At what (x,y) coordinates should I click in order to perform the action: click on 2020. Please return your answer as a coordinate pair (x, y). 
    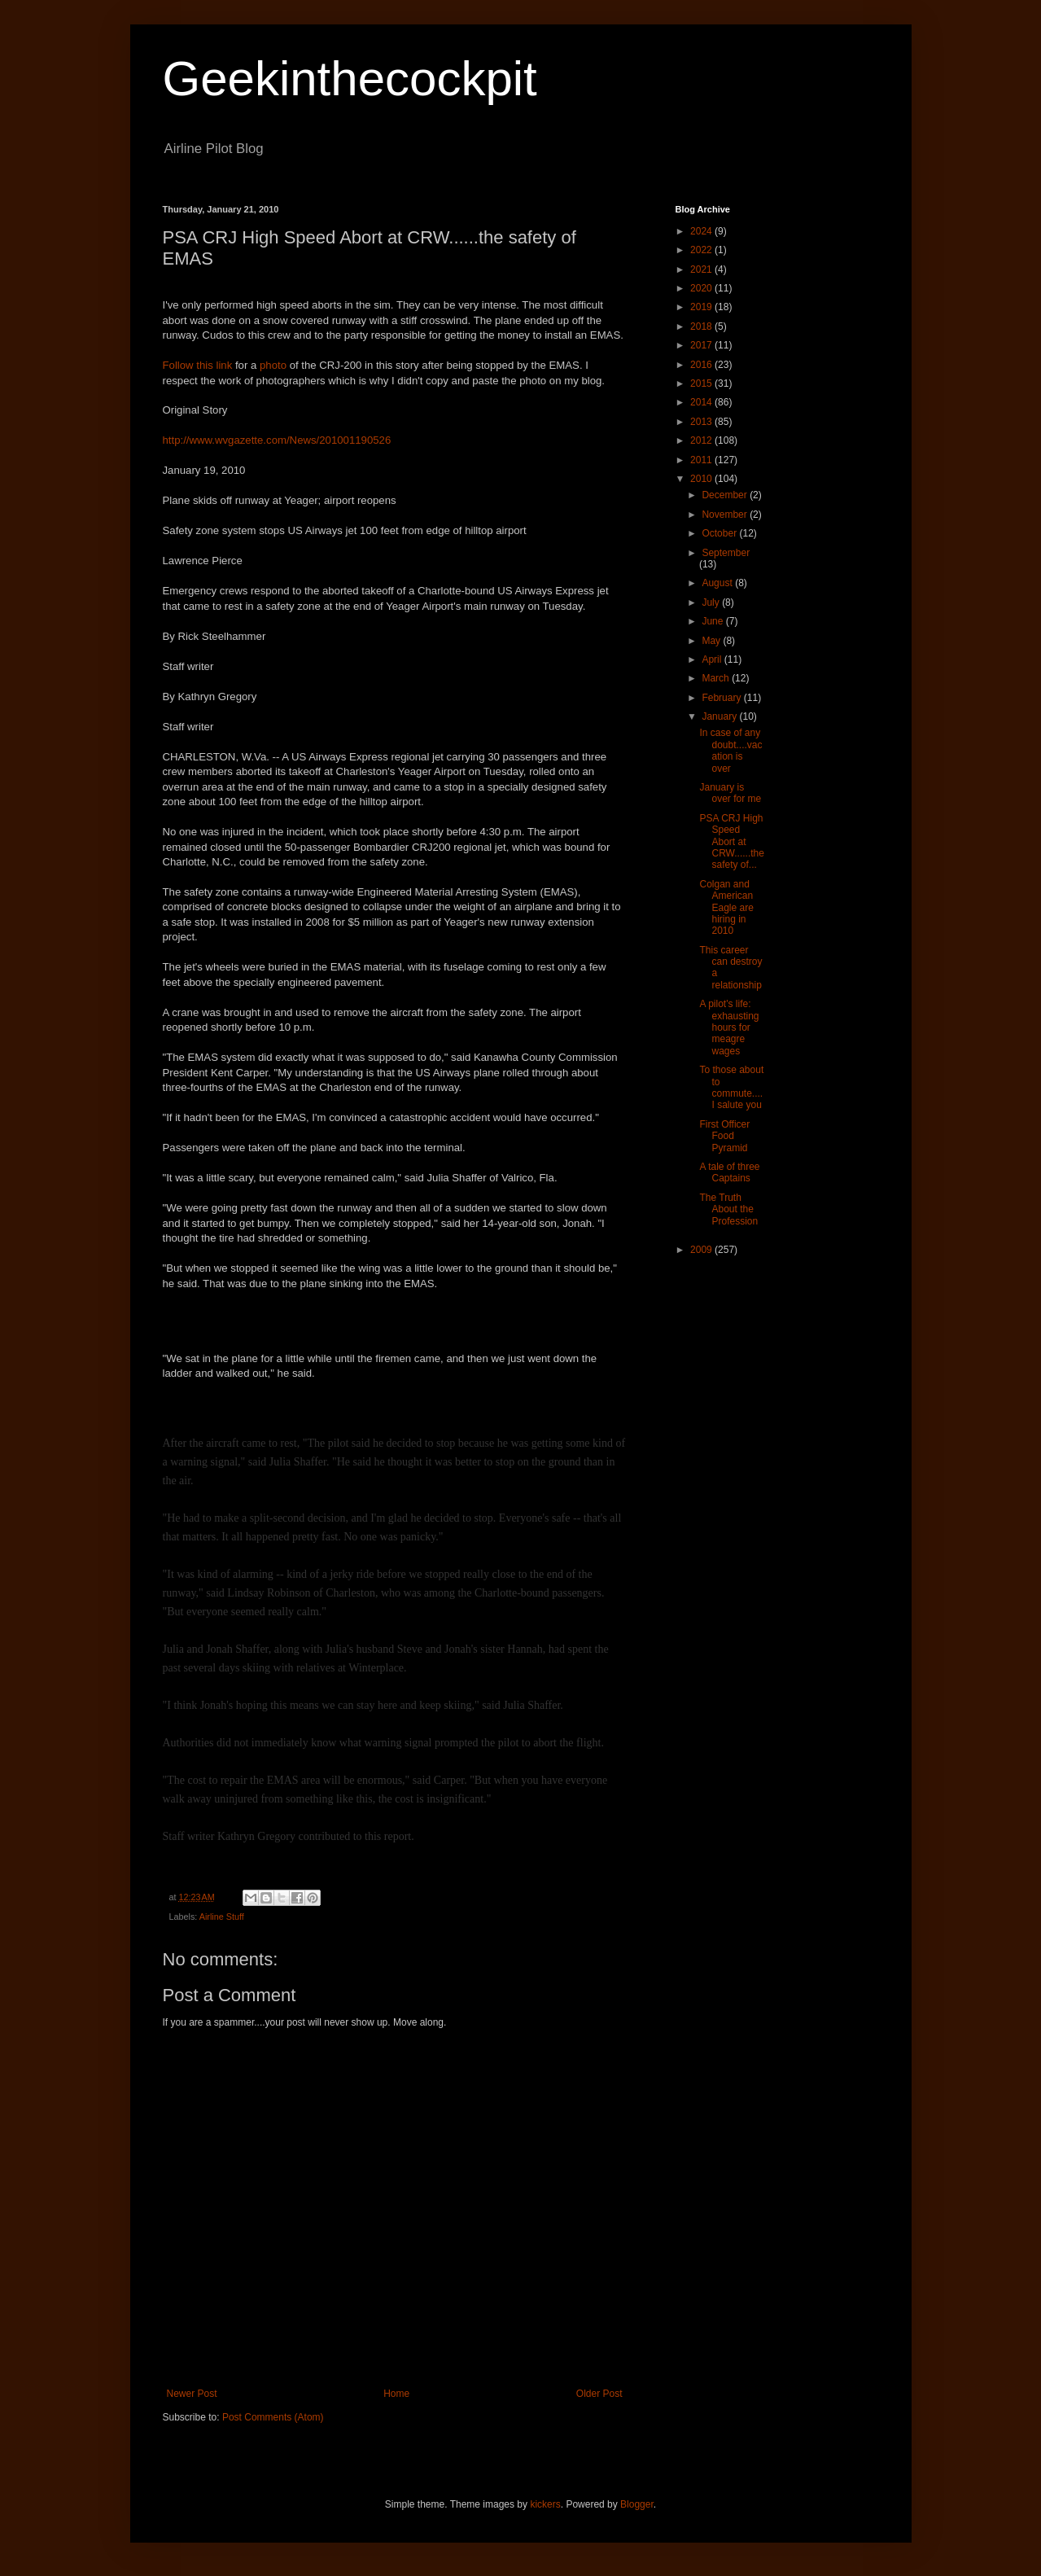
    Looking at the image, I should click on (702, 288).